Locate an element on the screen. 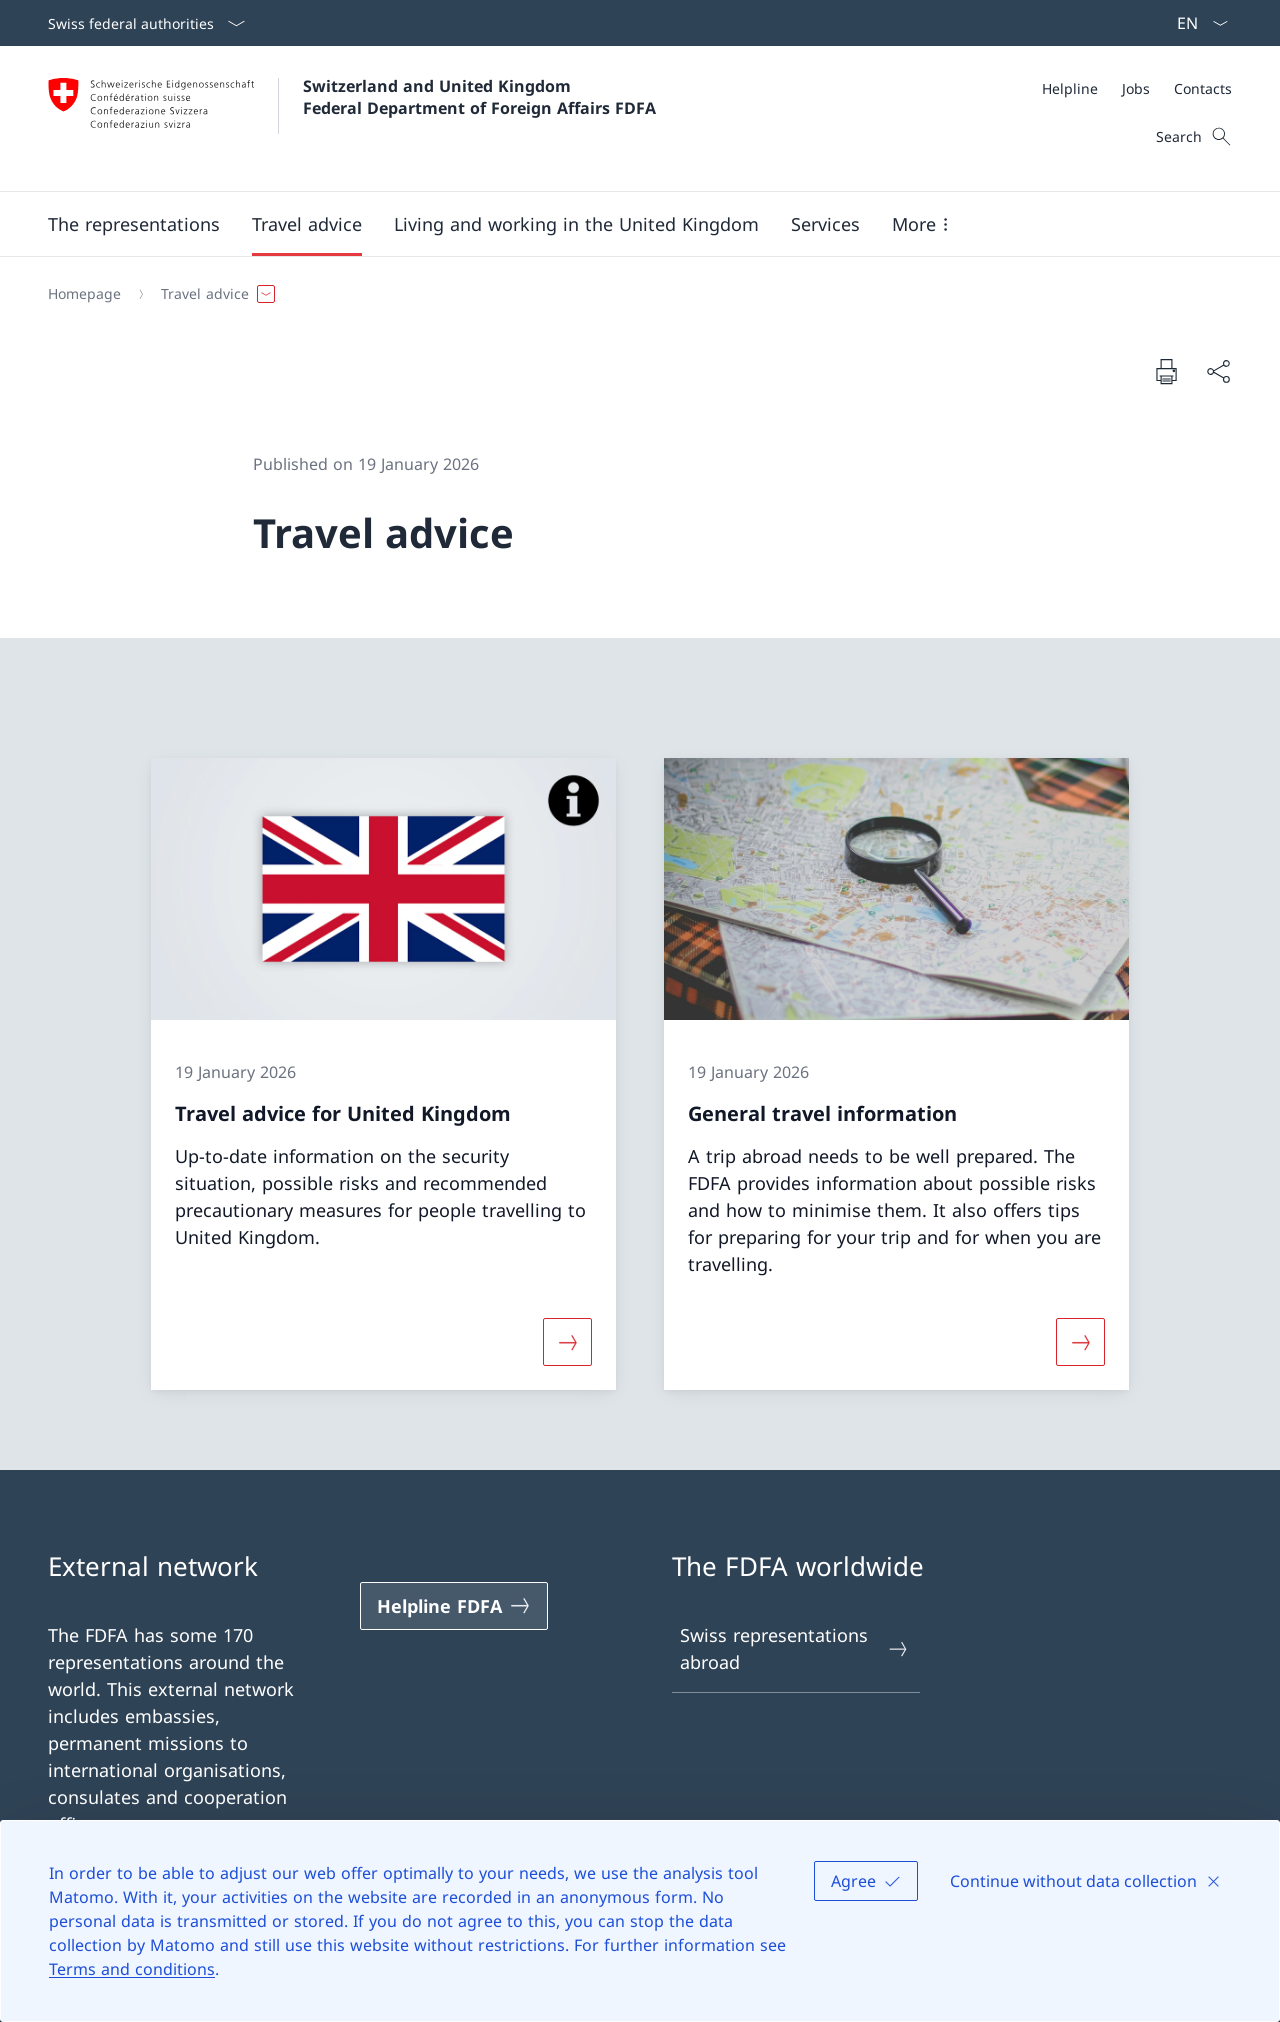 The width and height of the screenshot is (1280, 2022). [Breadcrumb] is located at coordinates (632, 294).